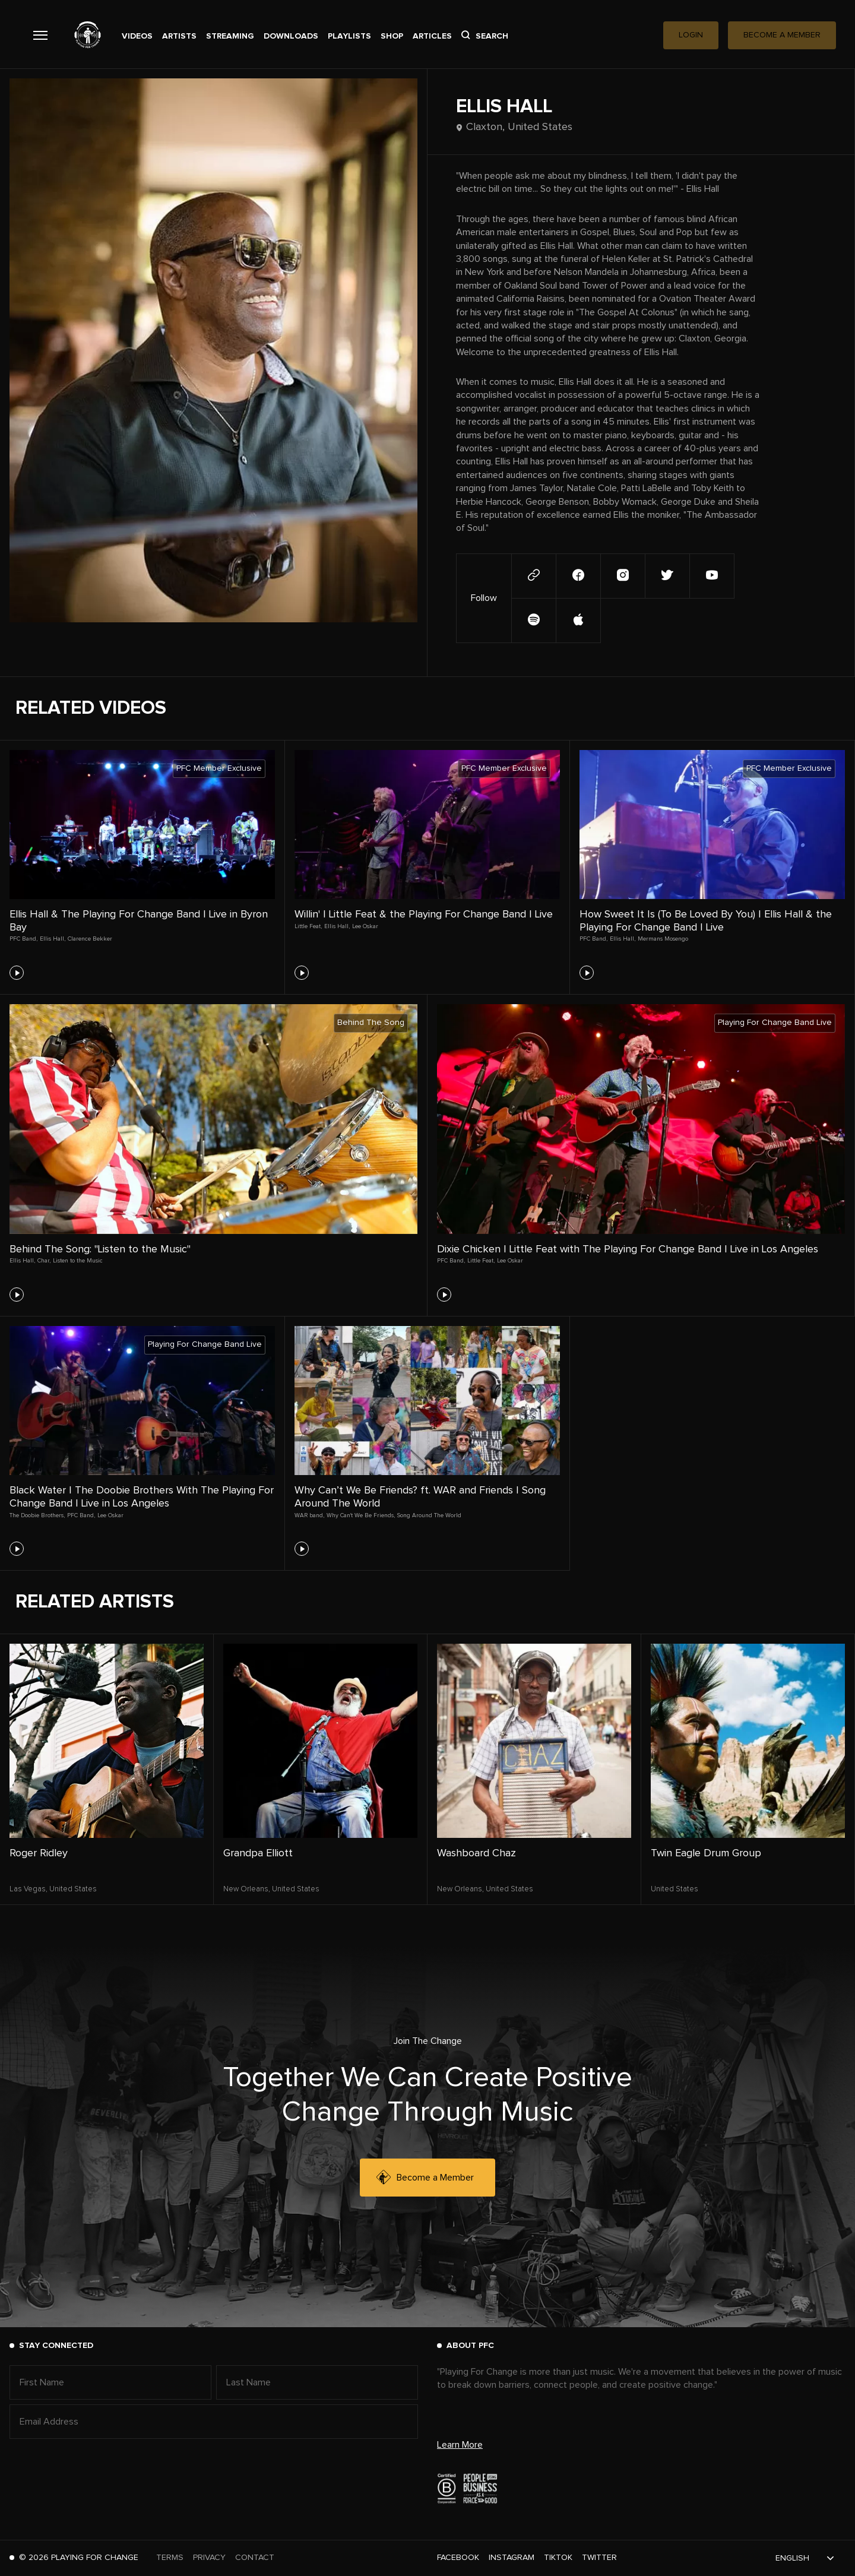 The image size is (855, 2576). What do you see at coordinates (52, 939) in the screenshot?
I see `Ellis Hall,` at bounding box center [52, 939].